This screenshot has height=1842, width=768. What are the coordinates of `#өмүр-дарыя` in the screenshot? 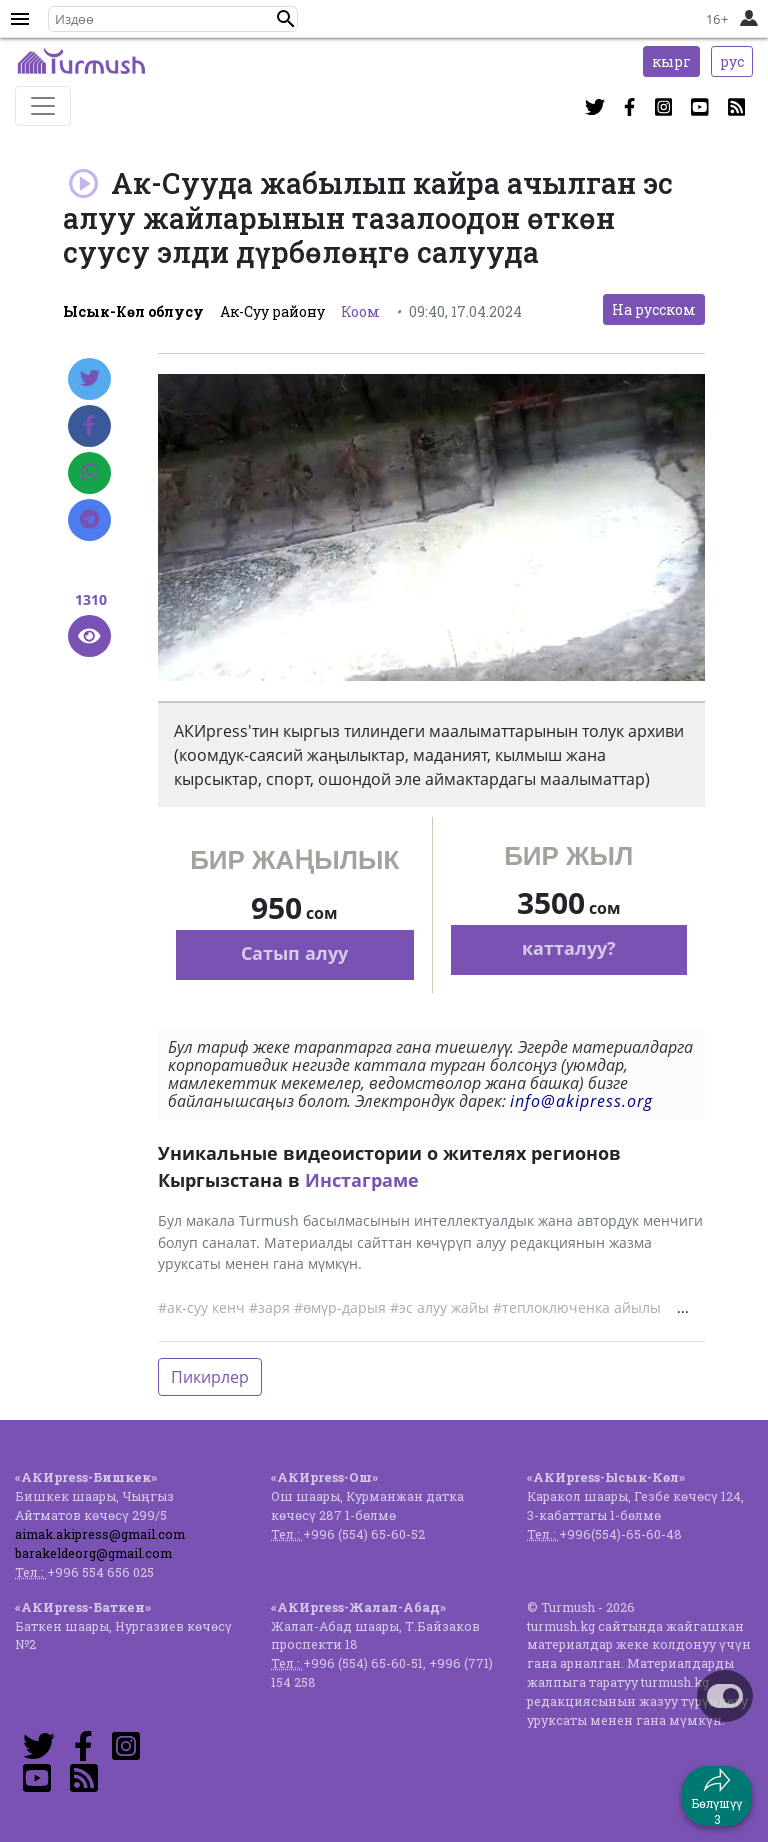 It's located at (340, 1307).